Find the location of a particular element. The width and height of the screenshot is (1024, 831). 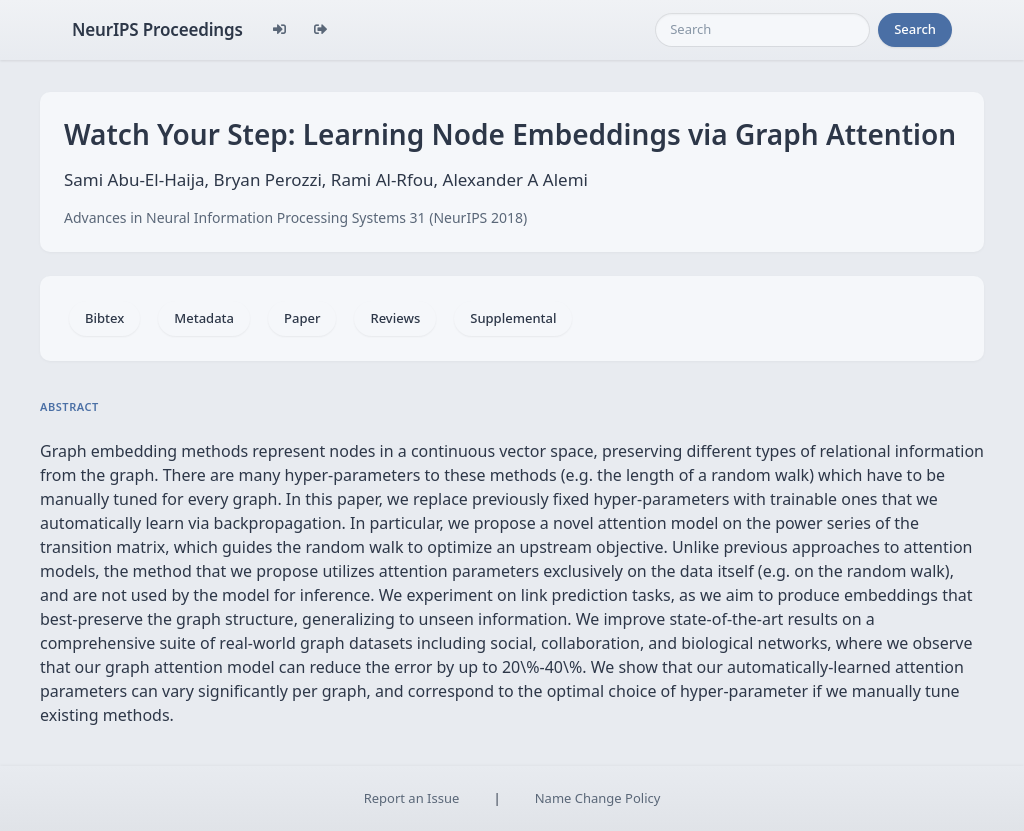

NeurIPS Proceedings is located at coordinates (157, 29).